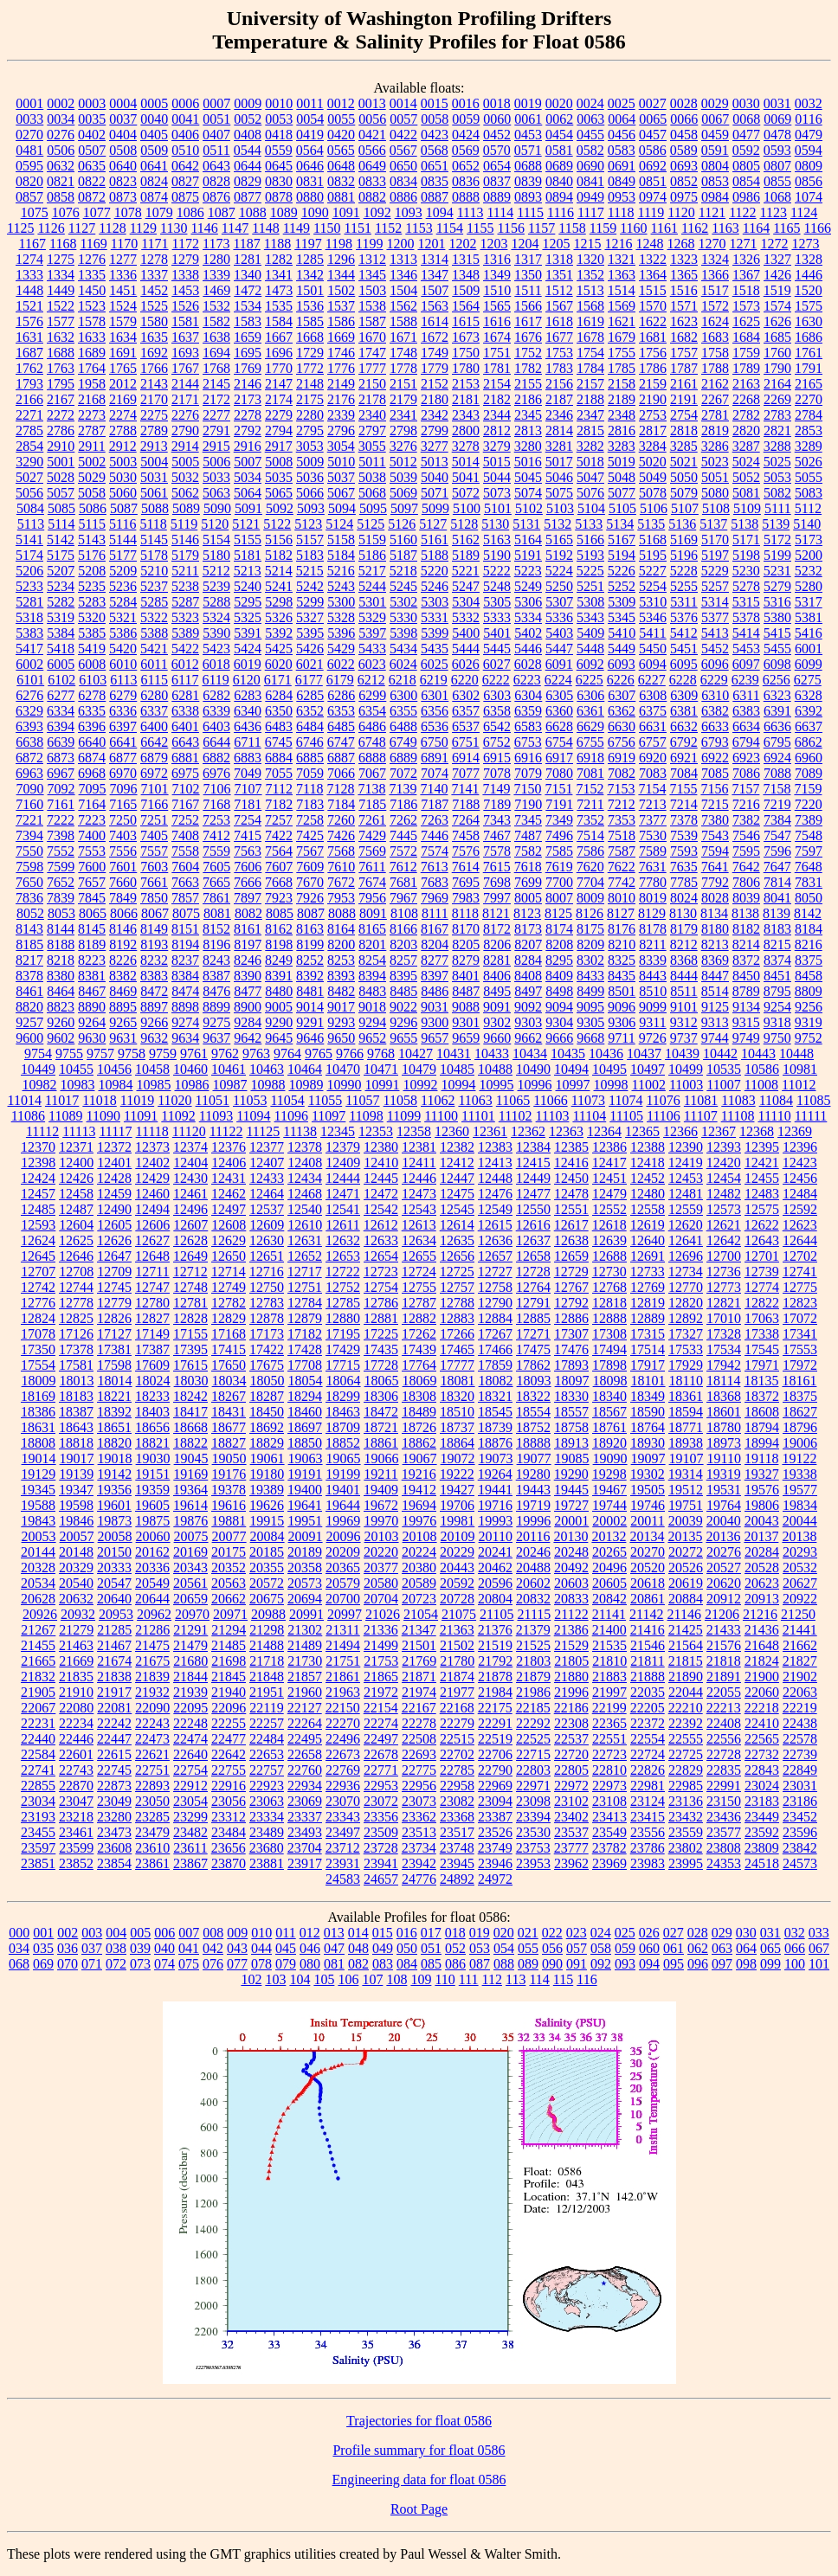  What do you see at coordinates (685, 1443) in the screenshot?
I see `18938` at bounding box center [685, 1443].